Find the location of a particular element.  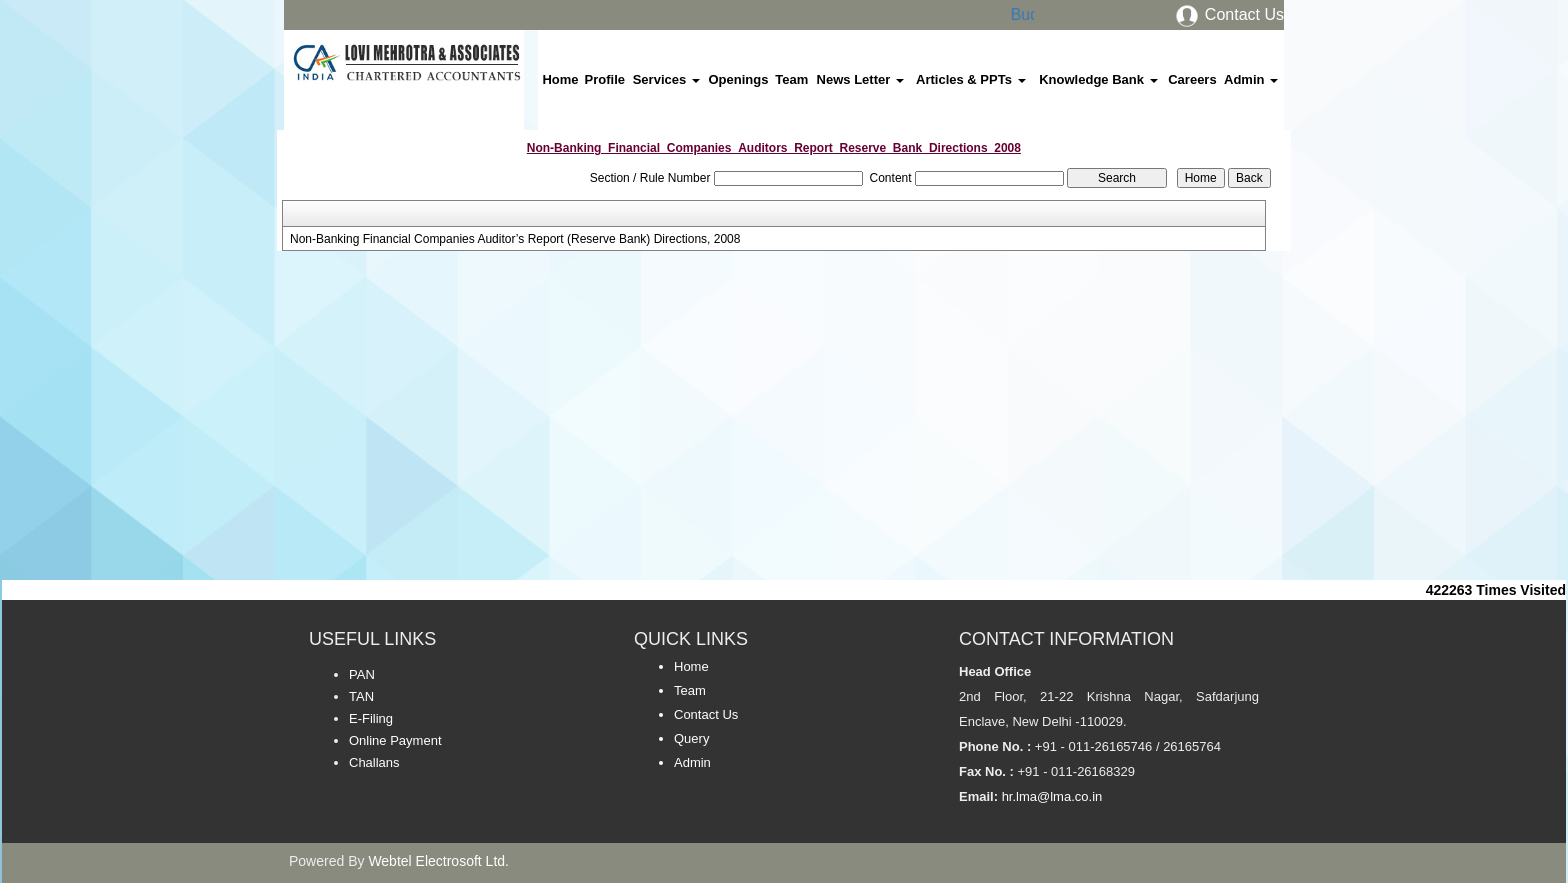

Online Payment is located at coordinates (395, 740).